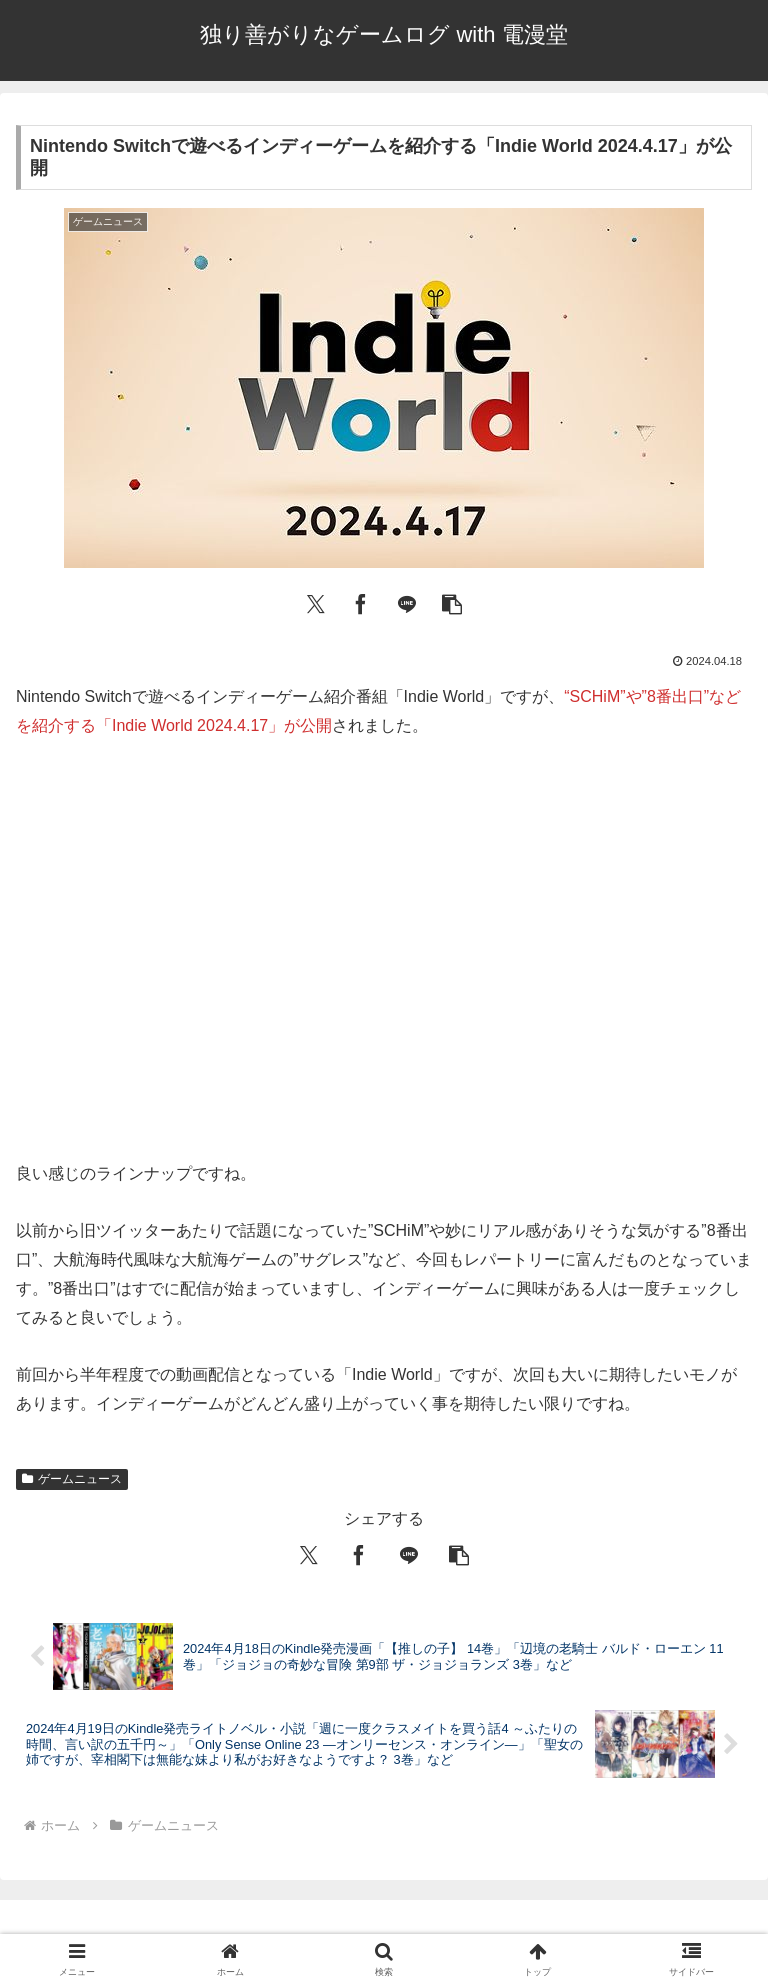 This screenshot has width=768, height=1984. Describe the element at coordinates (407, 602) in the screenshot. I see `[LINEでシェア]` at that location.